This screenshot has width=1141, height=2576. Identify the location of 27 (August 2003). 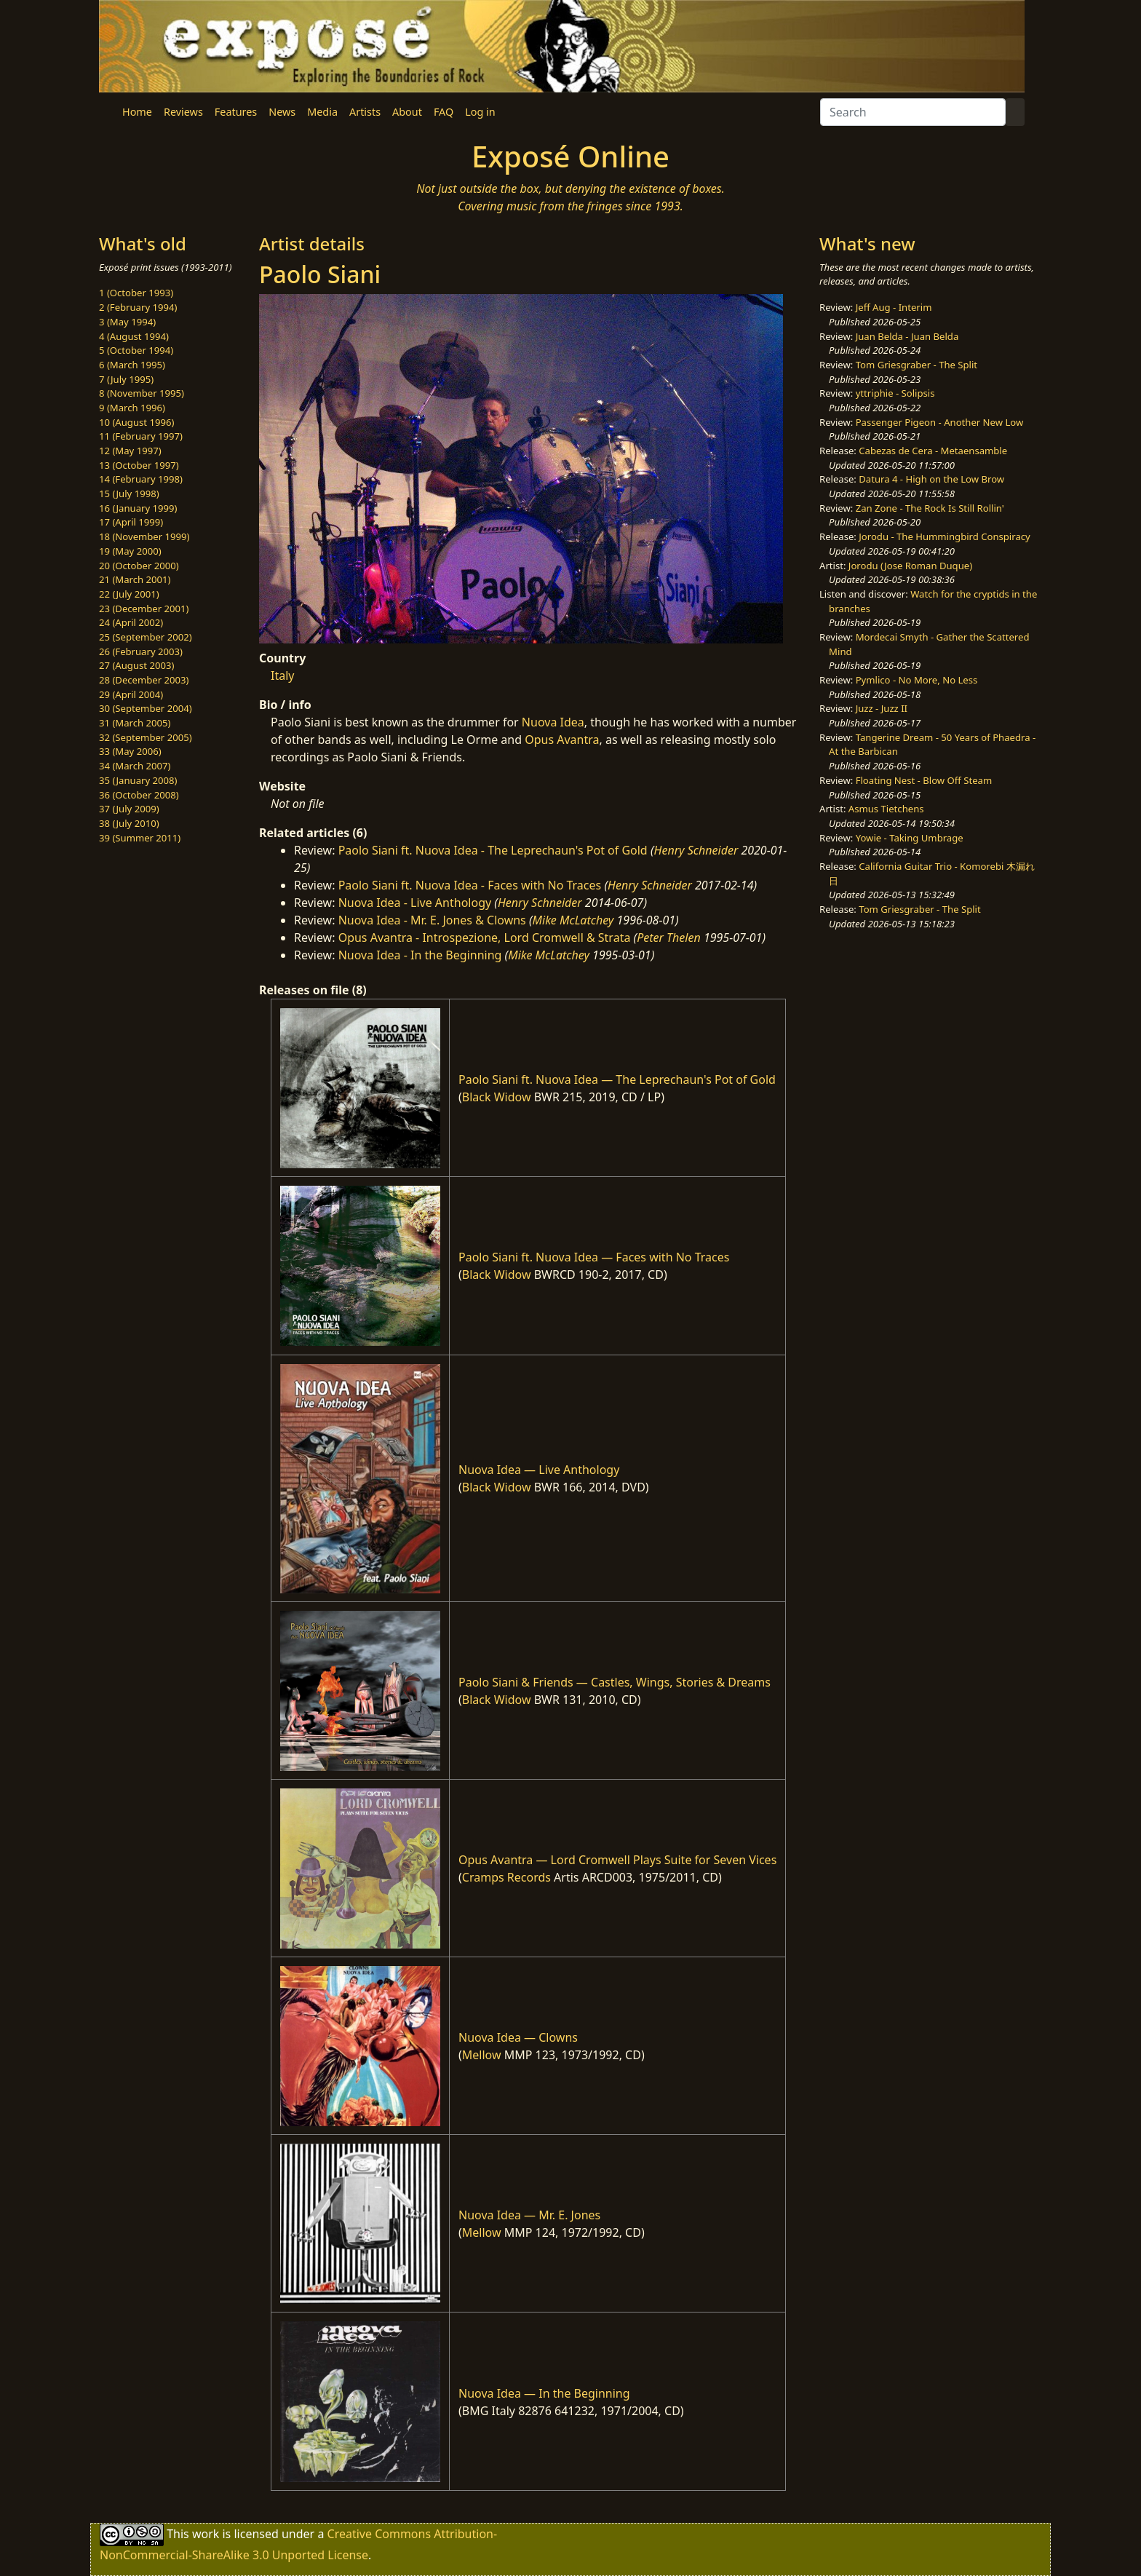
(136, 665).